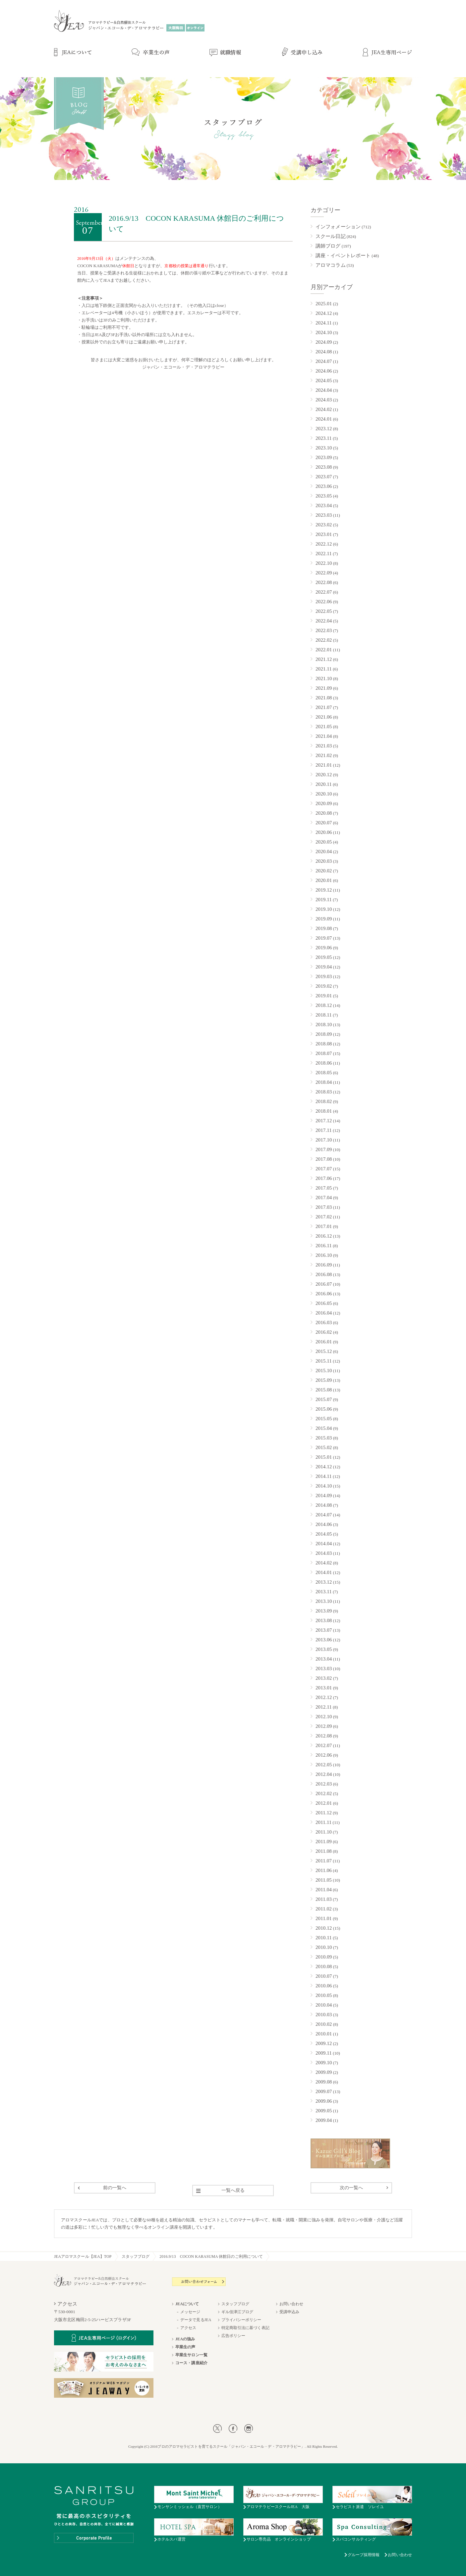 The height and width of the screenshot is (2576, 466). What do you see at coordinates (324, 649) in the screenshot?
I see `2022.01` at bounding box center [324, 649].